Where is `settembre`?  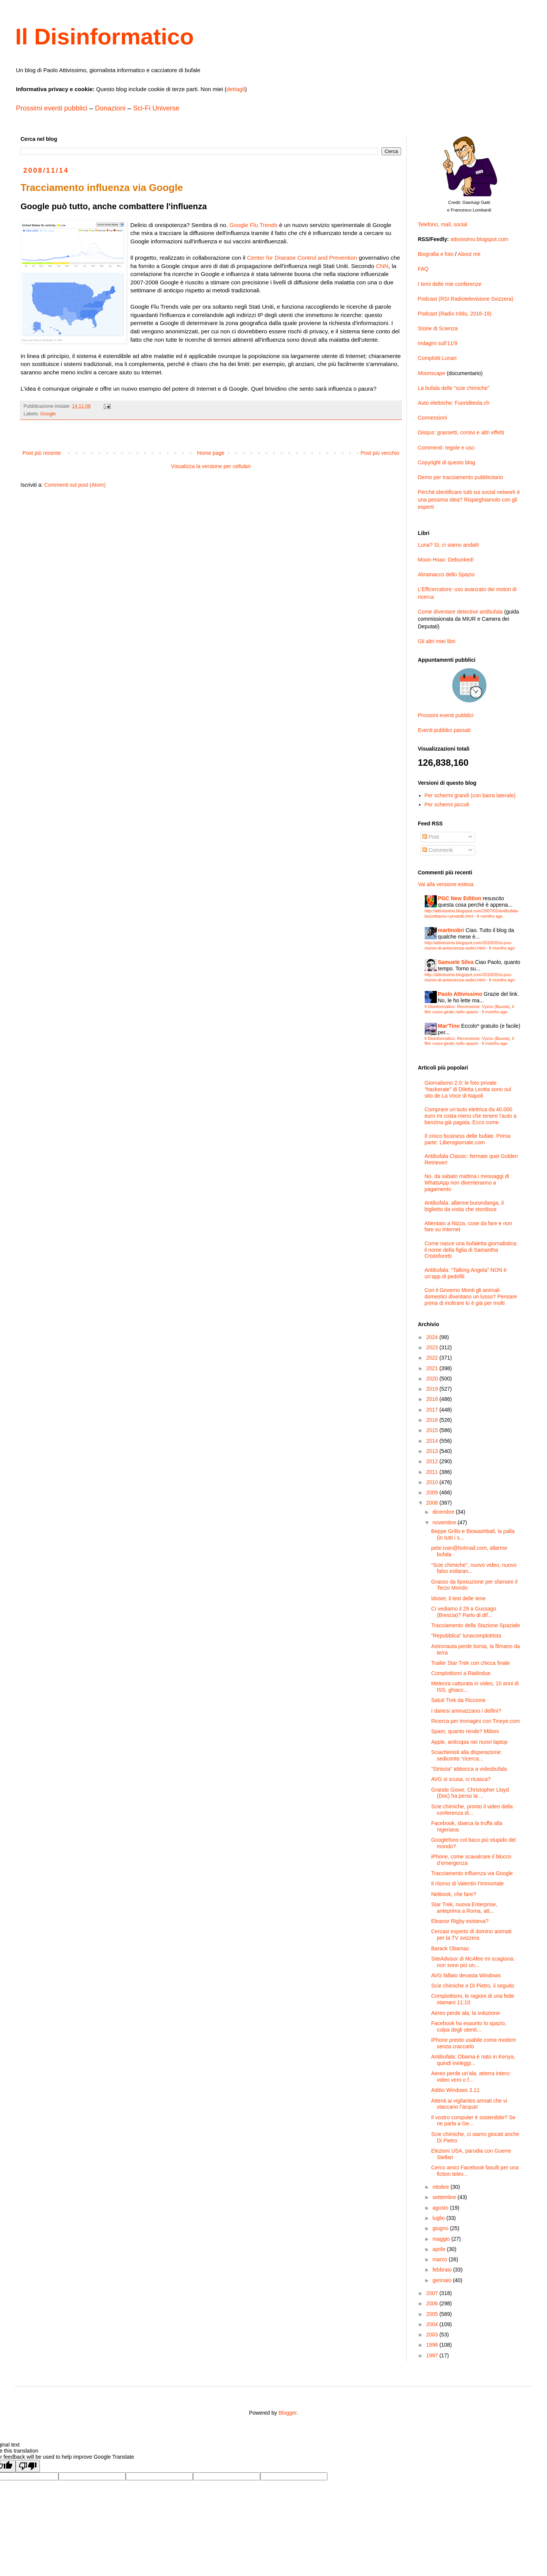 settembre is located at coordinates (444, 2197).